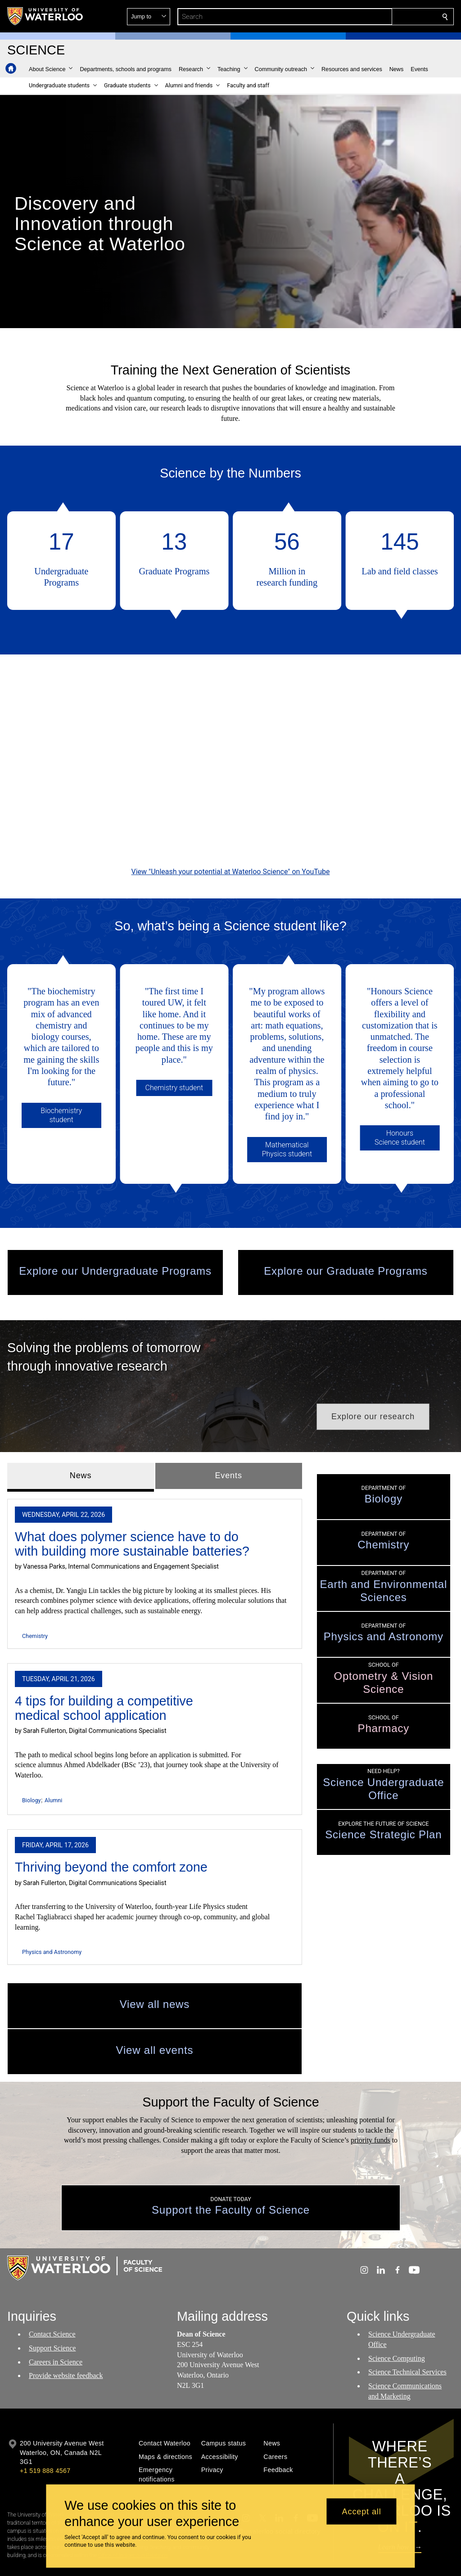 This screenshot has width=461, height=2576. Describe the element at coordinates (51, 1906) in the screenshot. I see `Physics and Astronomy` at that location.